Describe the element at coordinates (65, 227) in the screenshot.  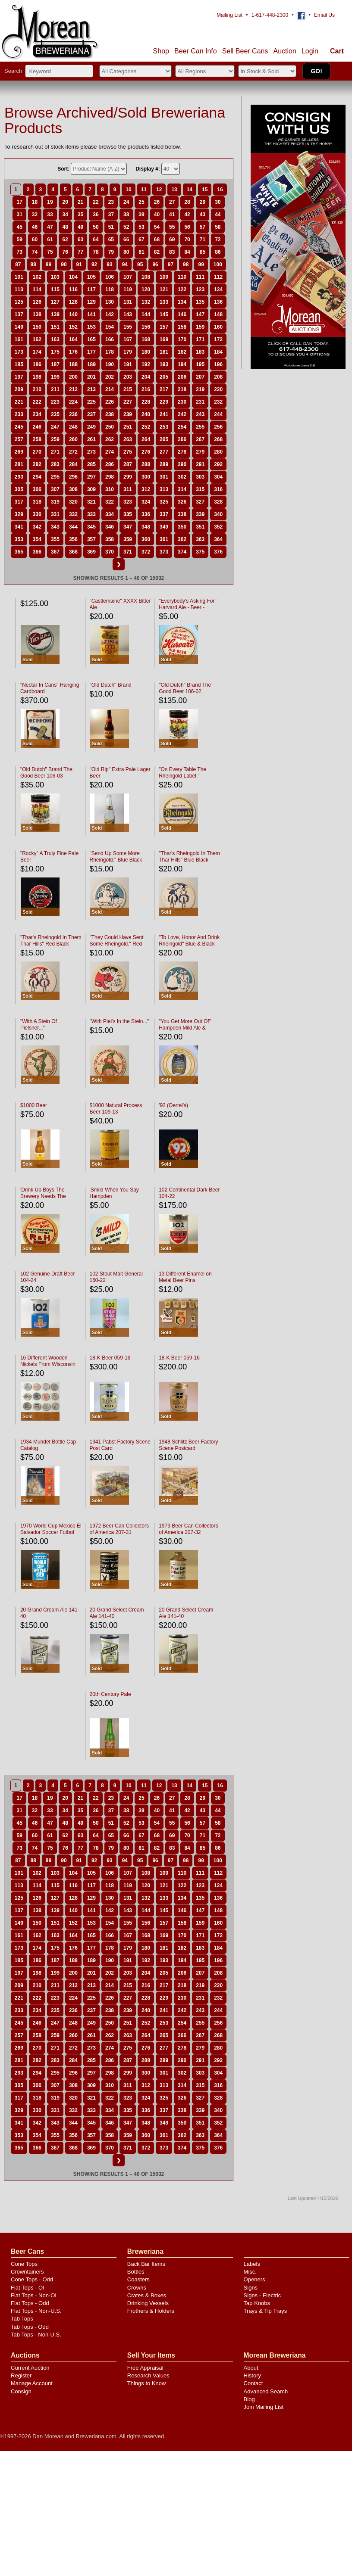
I see `48` at that location.